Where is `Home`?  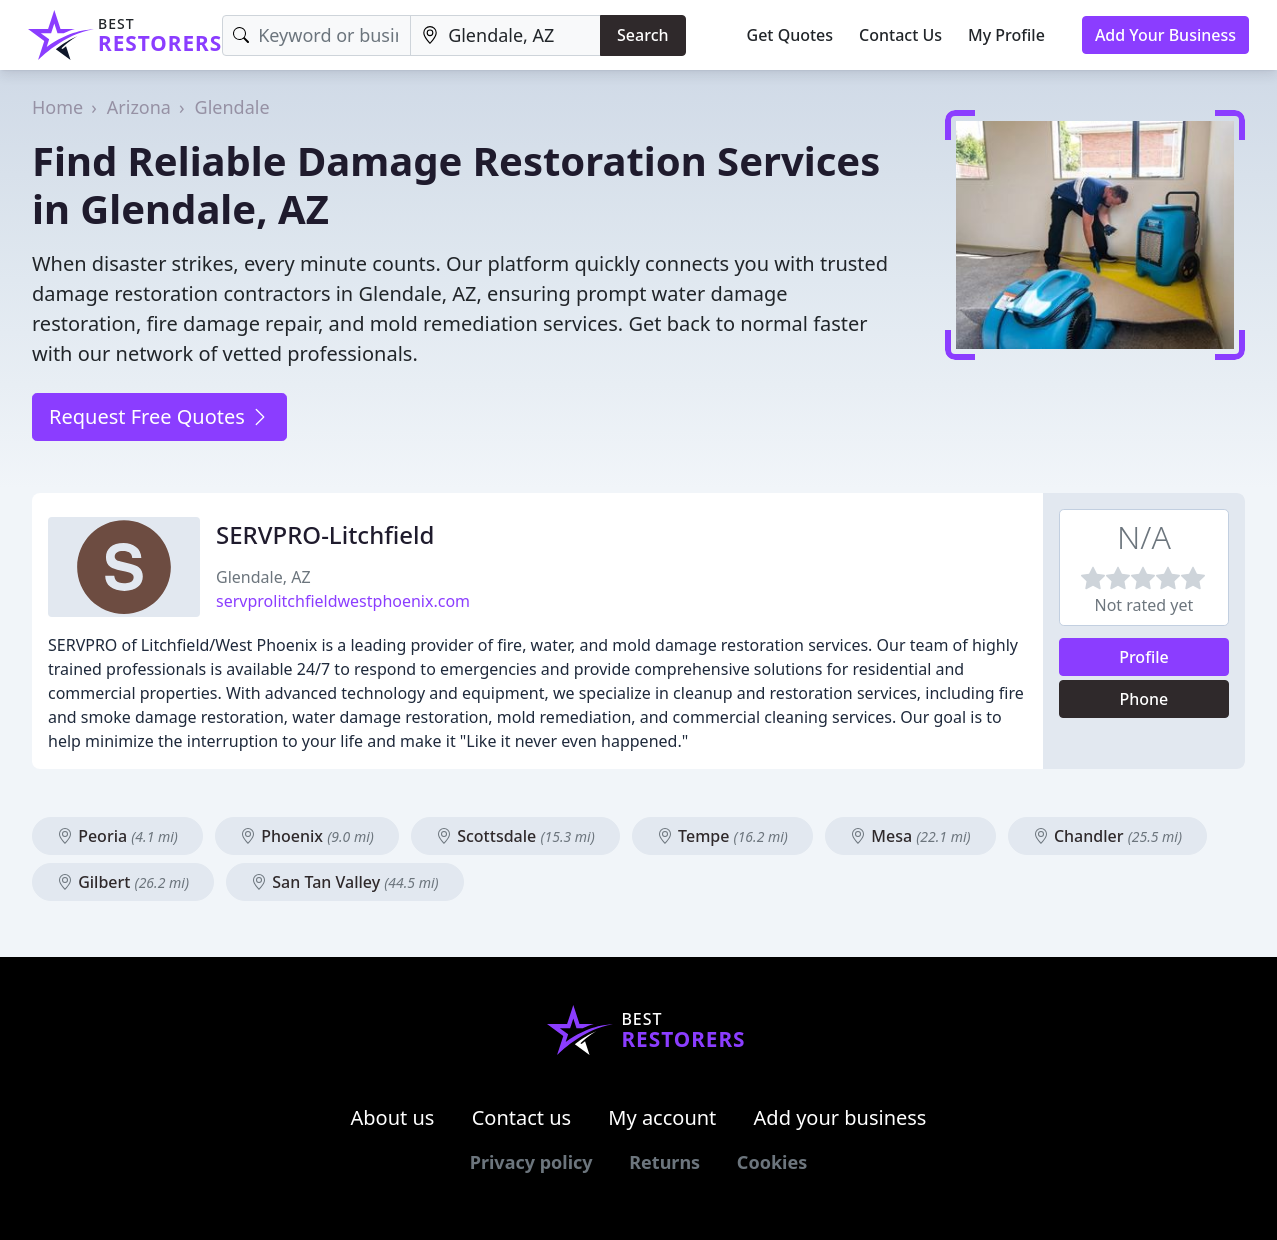 Home is located at coordinates (57, 107).